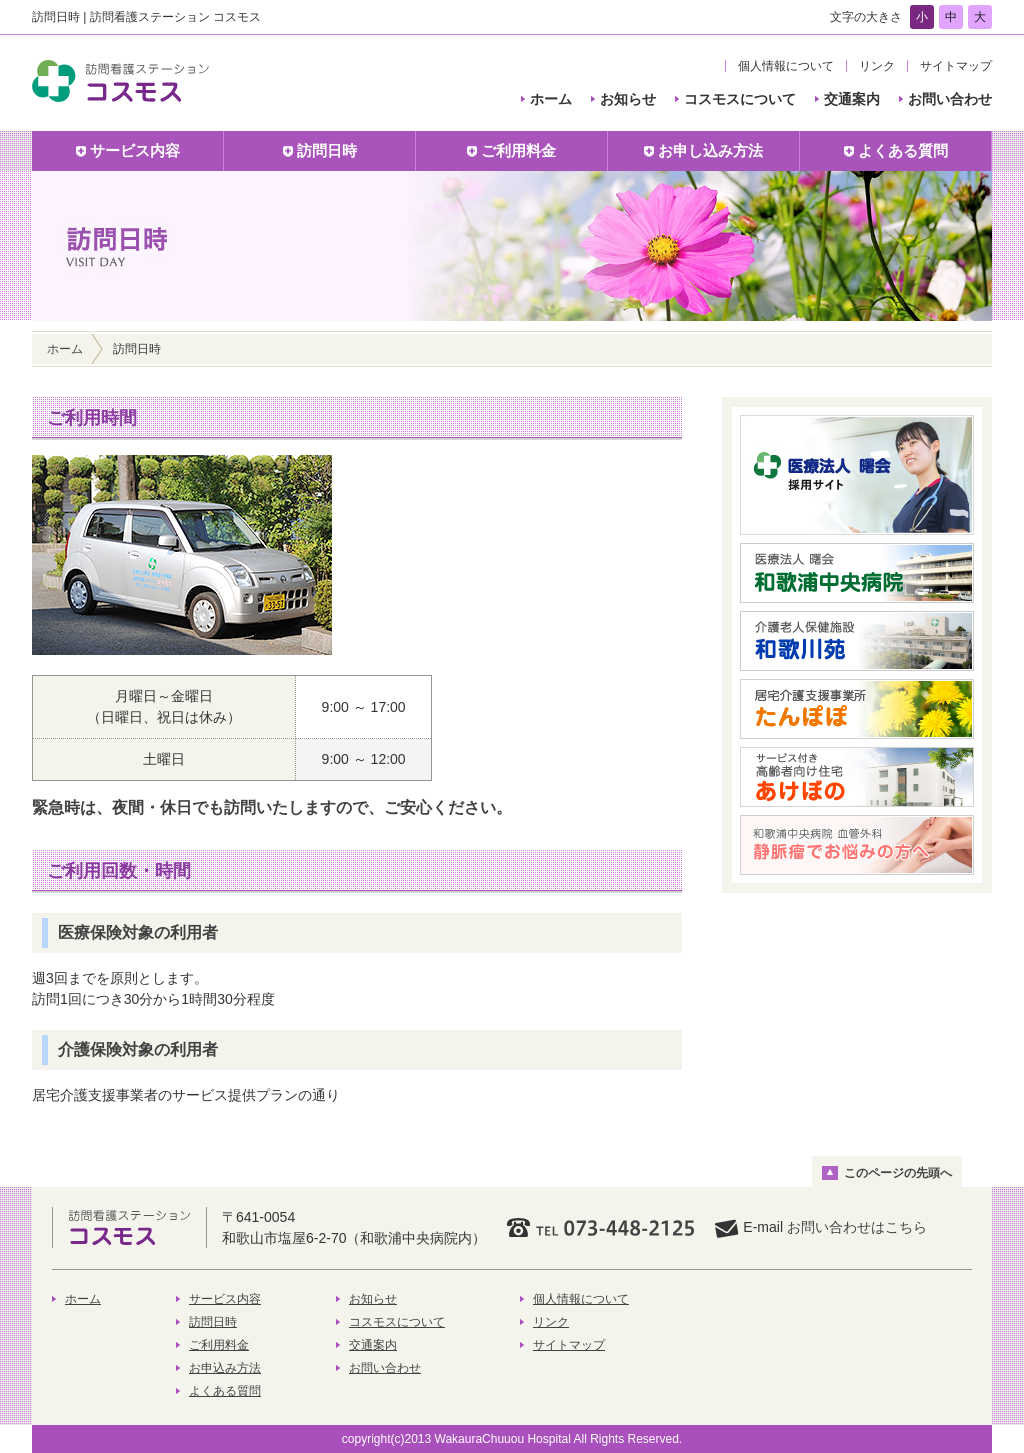 The image size is (1024, 1453). I want to click on ご利用料金, so click(219, 1345).